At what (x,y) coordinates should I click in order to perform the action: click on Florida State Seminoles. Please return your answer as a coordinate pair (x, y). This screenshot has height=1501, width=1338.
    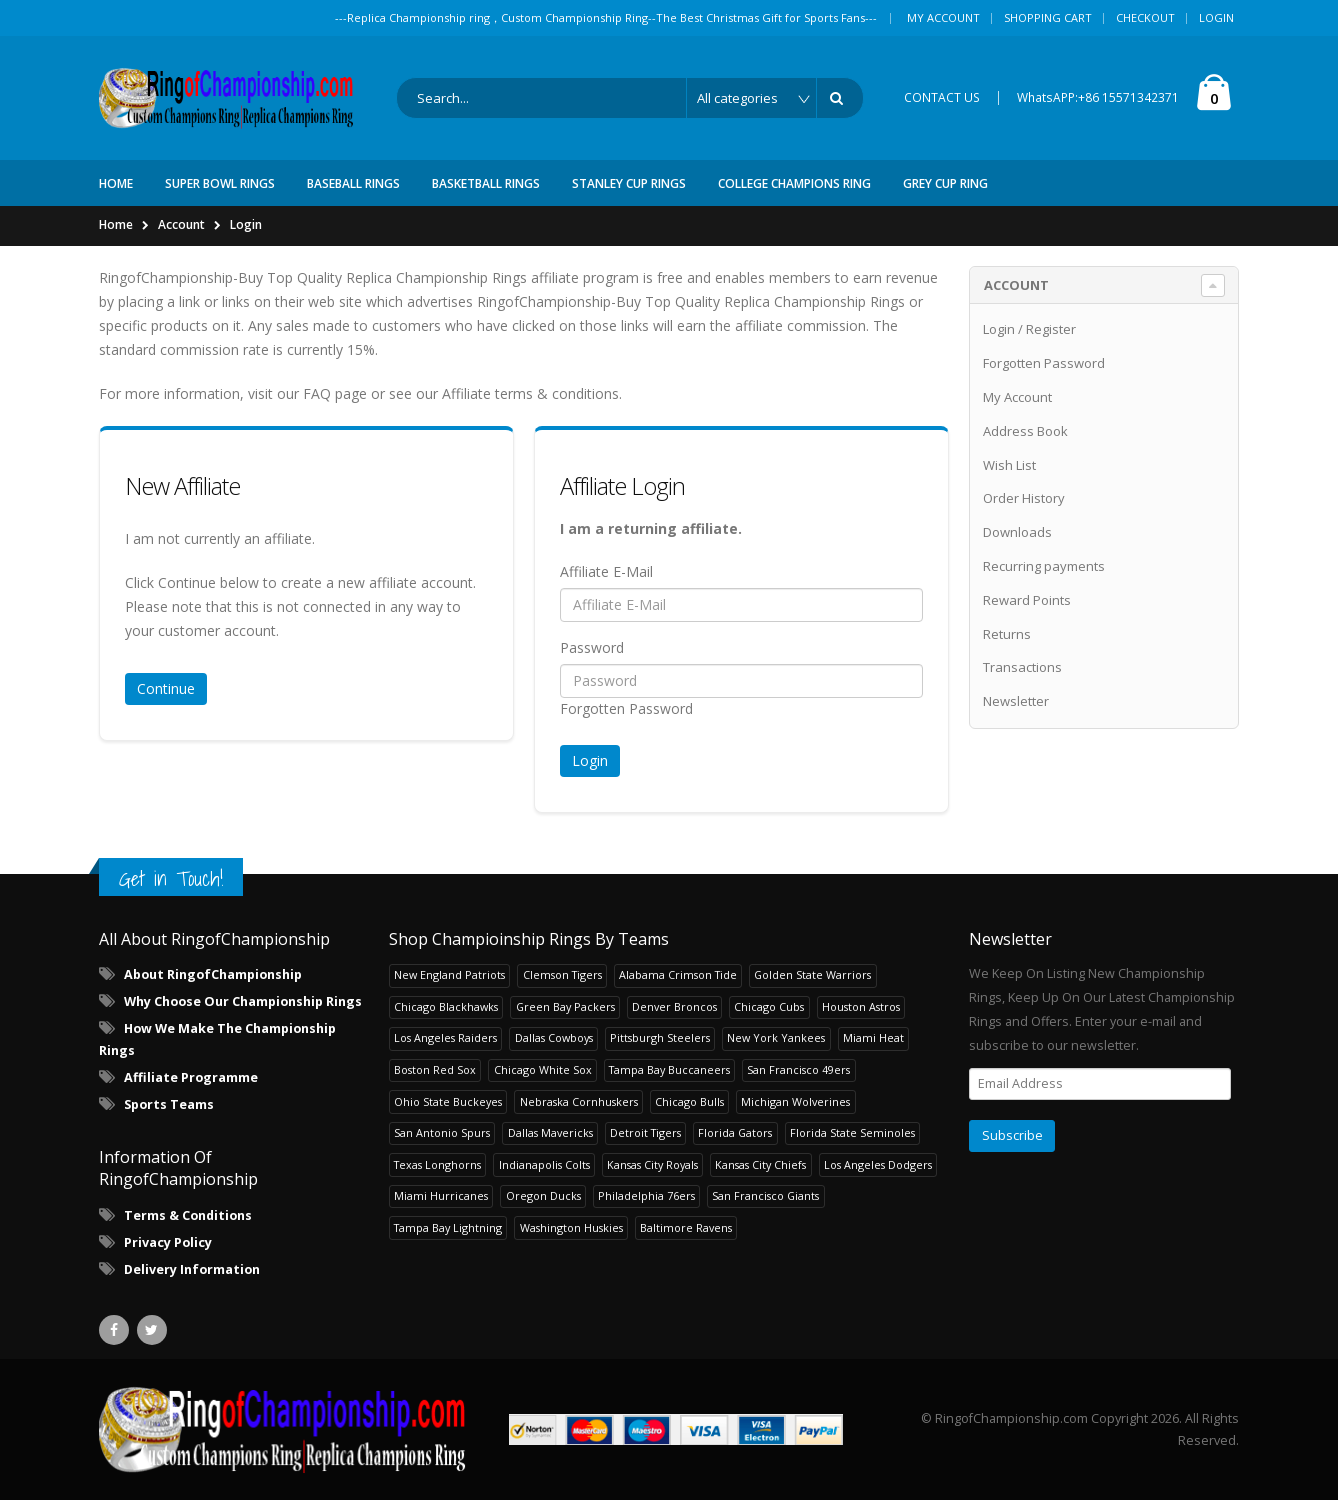
    Looking at the image, I should click on (852, 1132).